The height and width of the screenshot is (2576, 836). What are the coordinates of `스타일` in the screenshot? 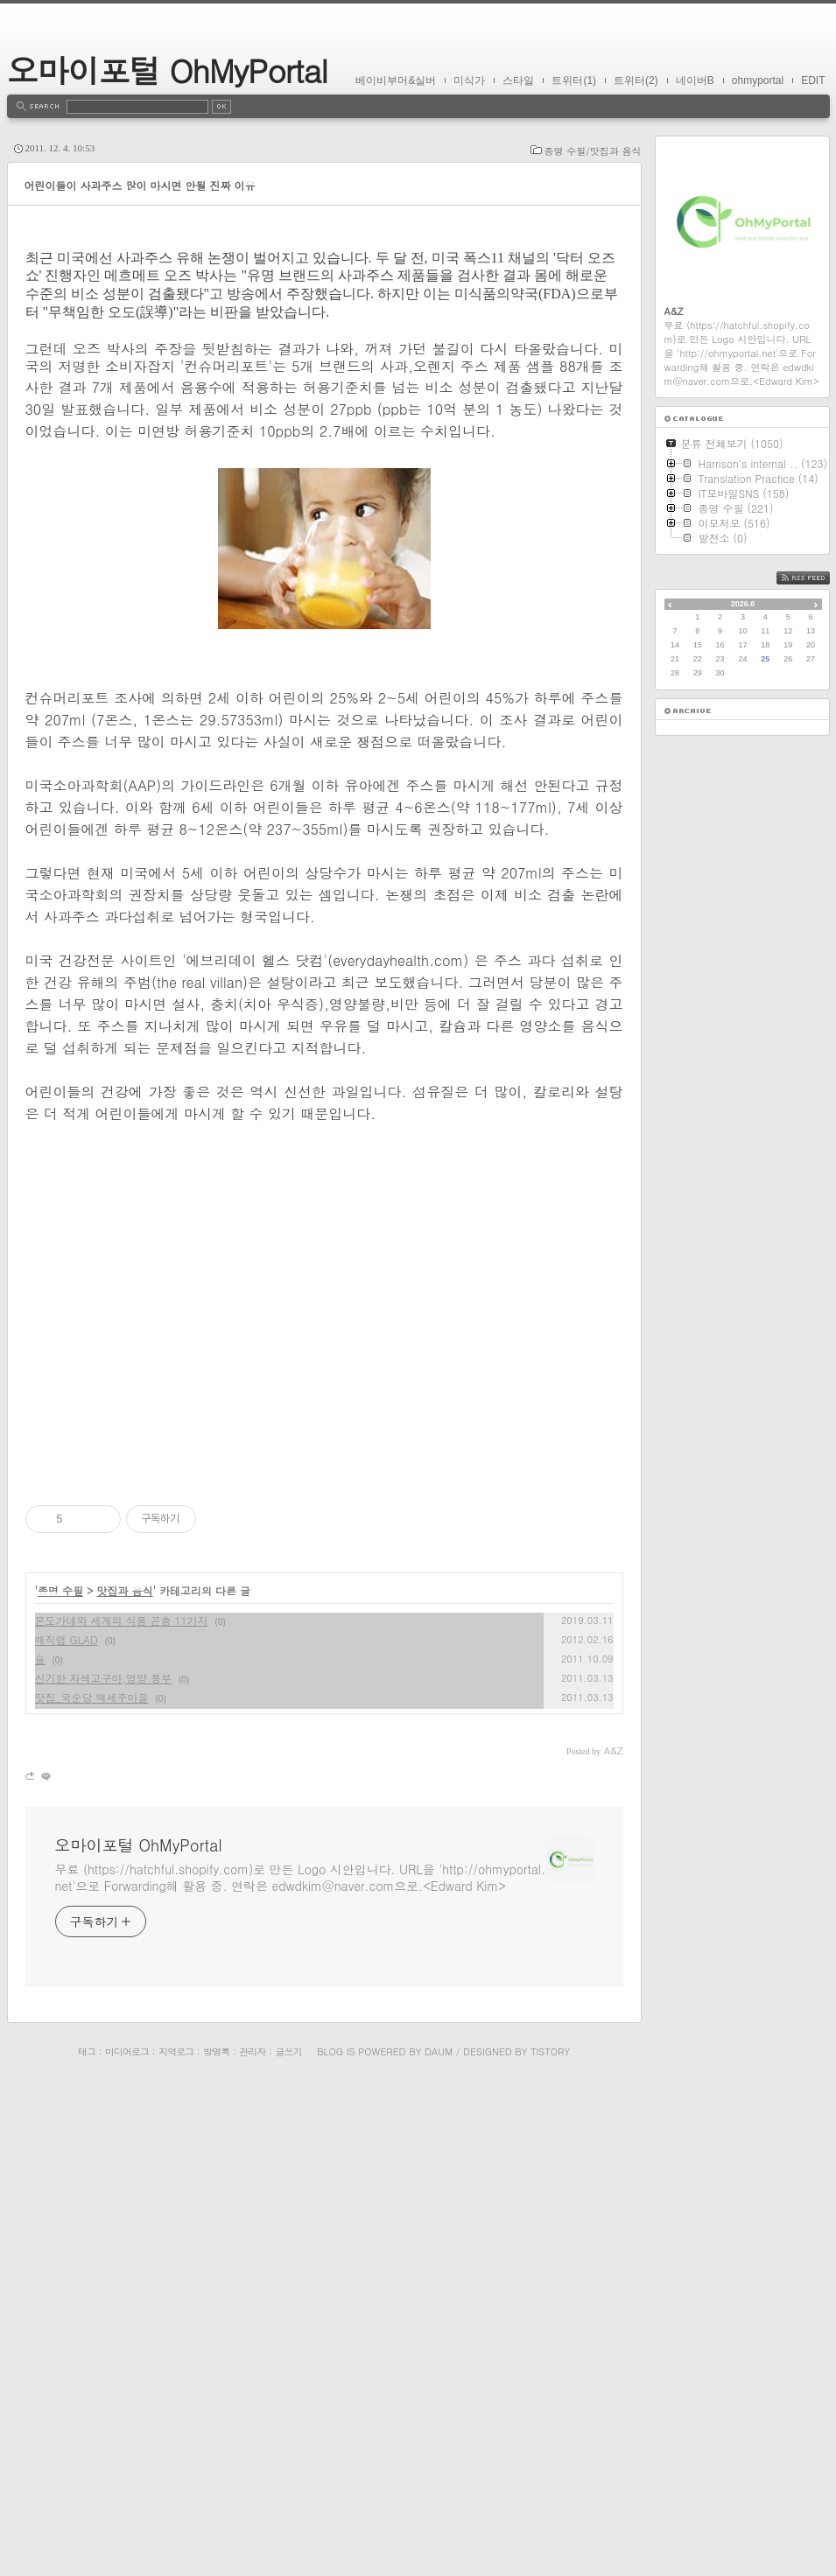 It's located at (518, 80).